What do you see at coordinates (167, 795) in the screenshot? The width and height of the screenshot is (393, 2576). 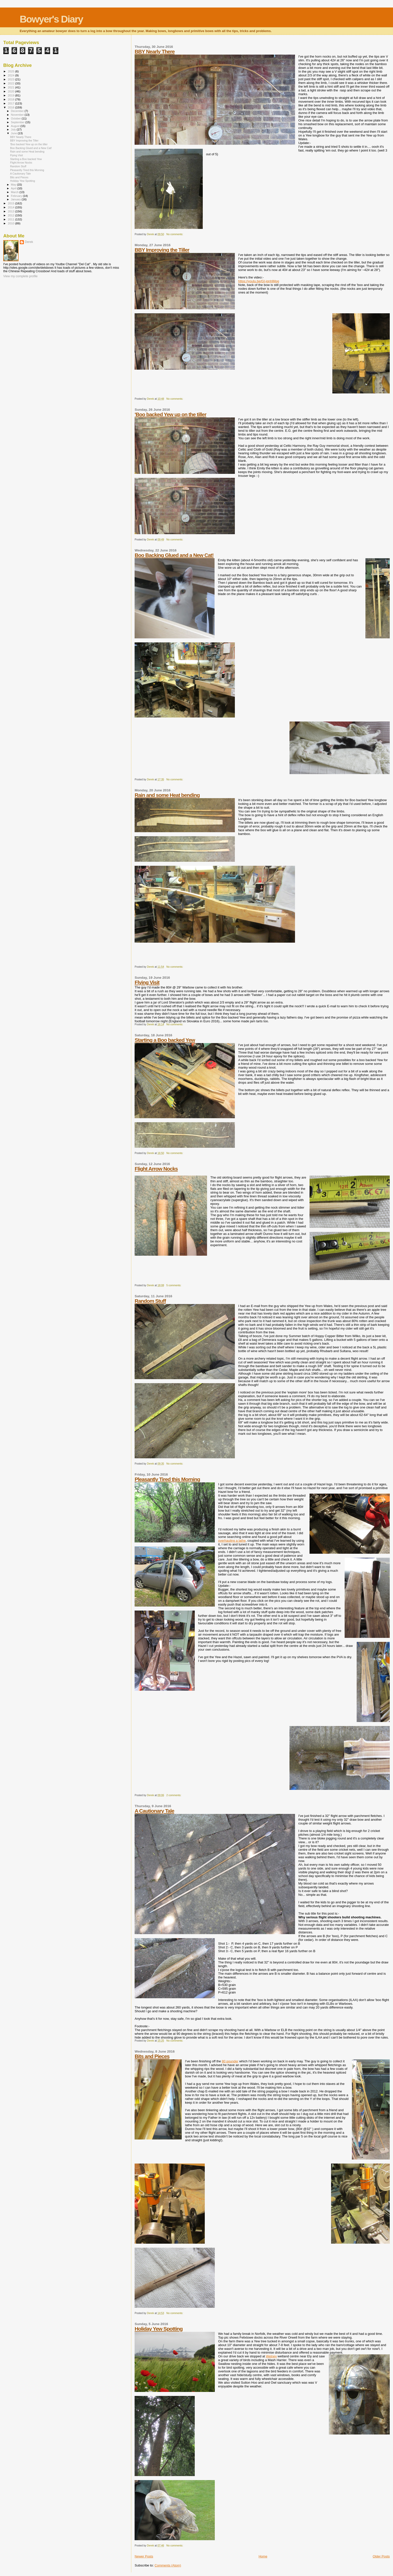 I see `Rain and some Heat bending` at bounding box center [167, 795].